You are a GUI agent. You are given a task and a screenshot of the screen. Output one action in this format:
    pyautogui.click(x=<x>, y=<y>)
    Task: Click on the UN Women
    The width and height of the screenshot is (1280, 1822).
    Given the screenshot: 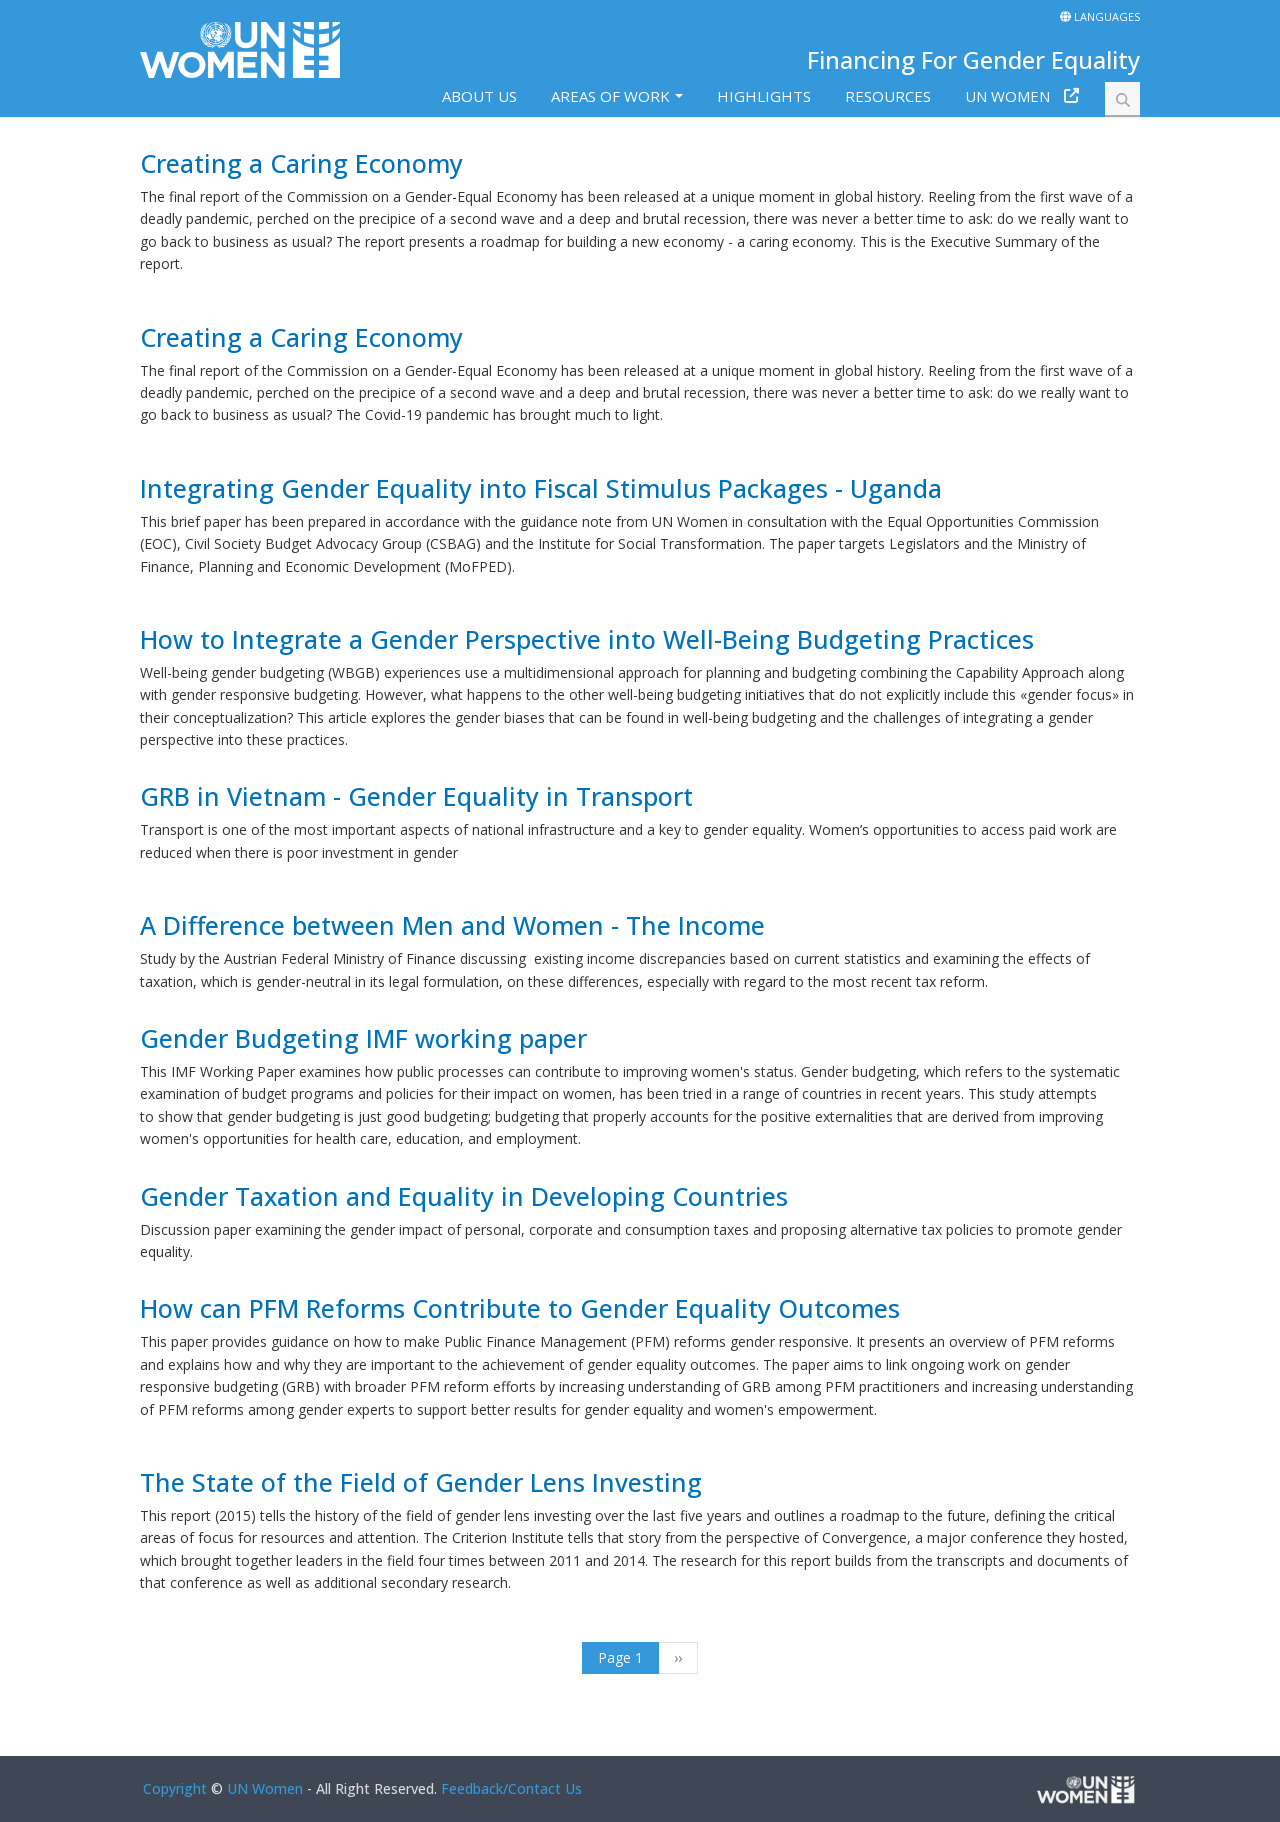 What is the action you would take?
    pyautogui.click(x=1007, y=96)
    